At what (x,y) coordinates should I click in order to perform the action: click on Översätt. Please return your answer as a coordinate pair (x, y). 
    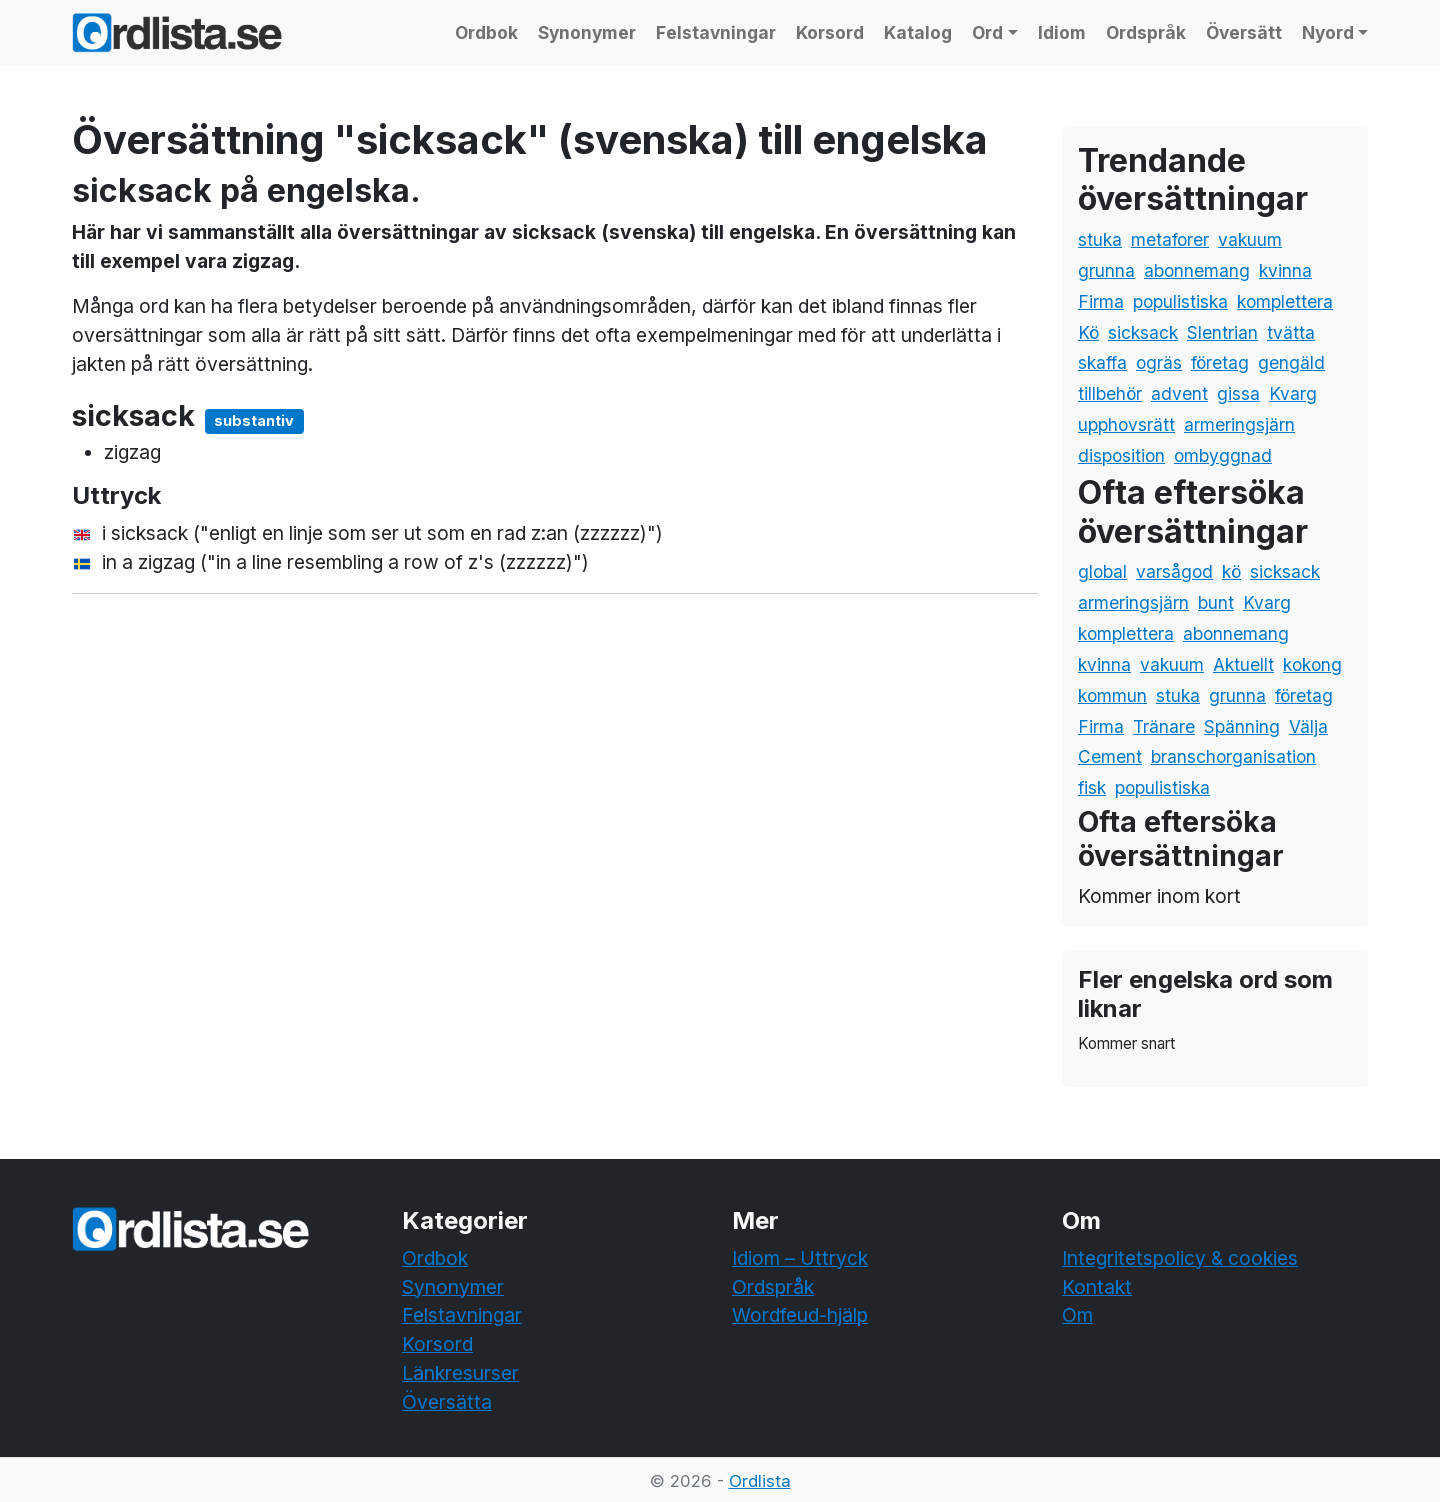
    Looking at the image, I should click on (1244, 32).